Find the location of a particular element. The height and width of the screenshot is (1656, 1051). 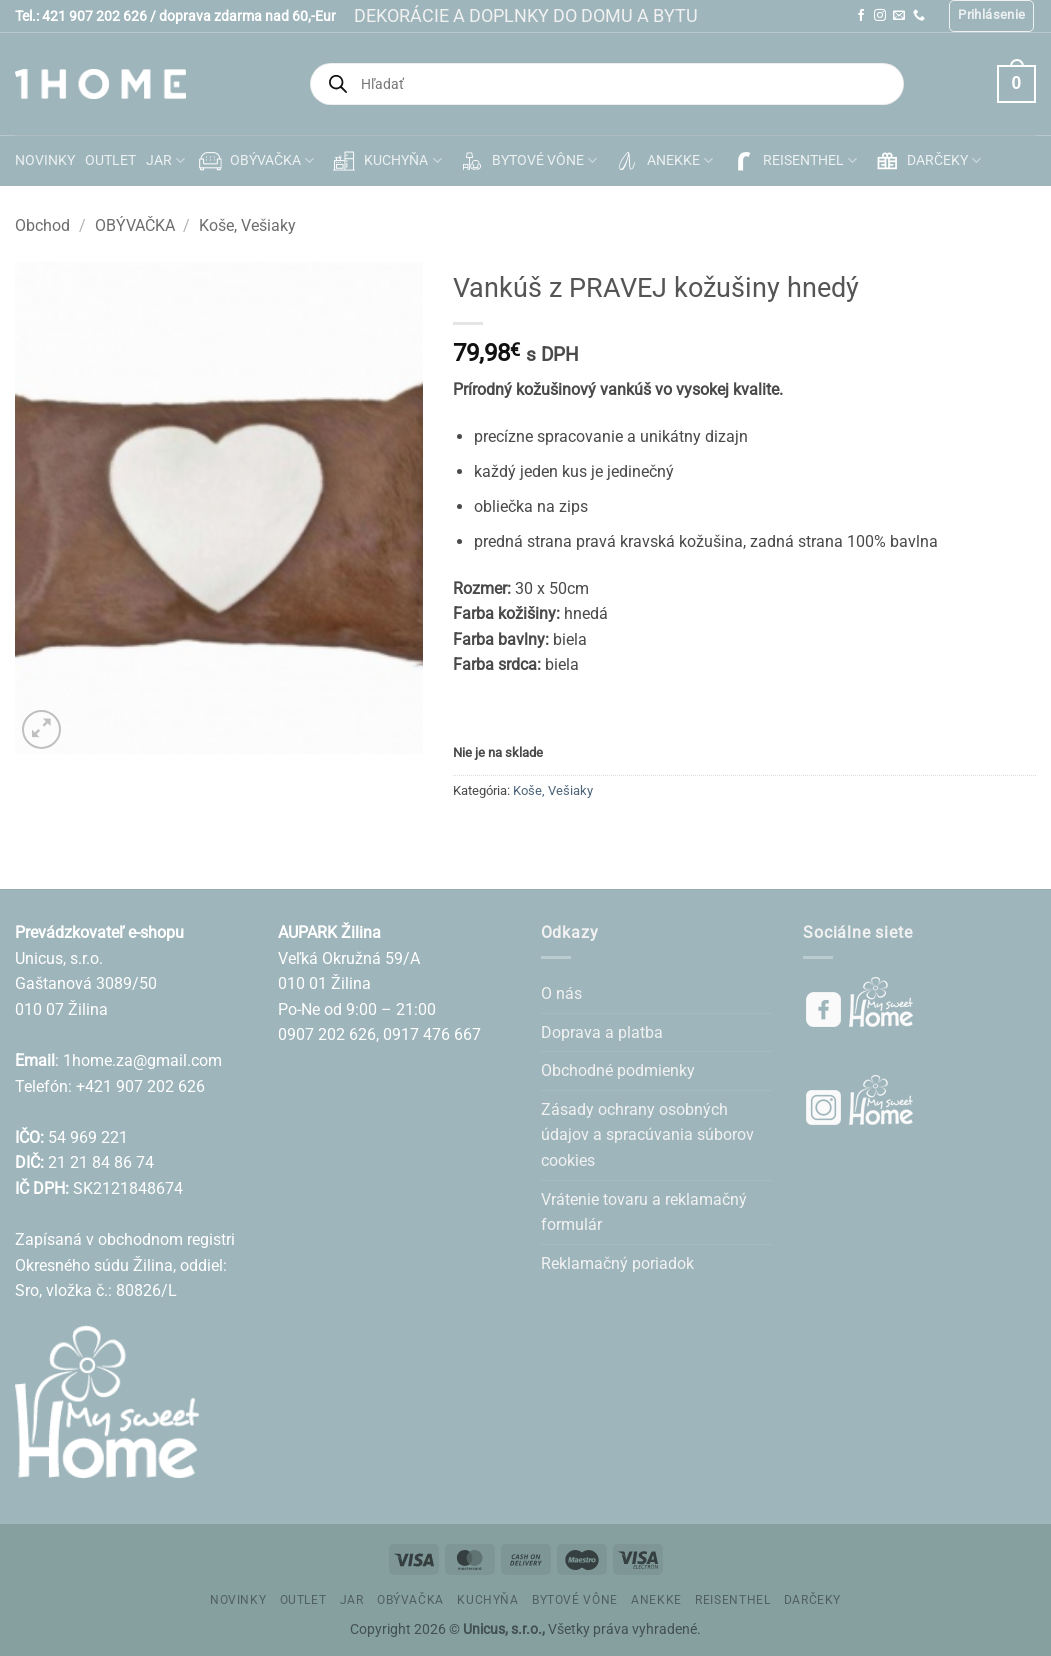

[Follow on Facebook] is located at coordinates (861, 16).